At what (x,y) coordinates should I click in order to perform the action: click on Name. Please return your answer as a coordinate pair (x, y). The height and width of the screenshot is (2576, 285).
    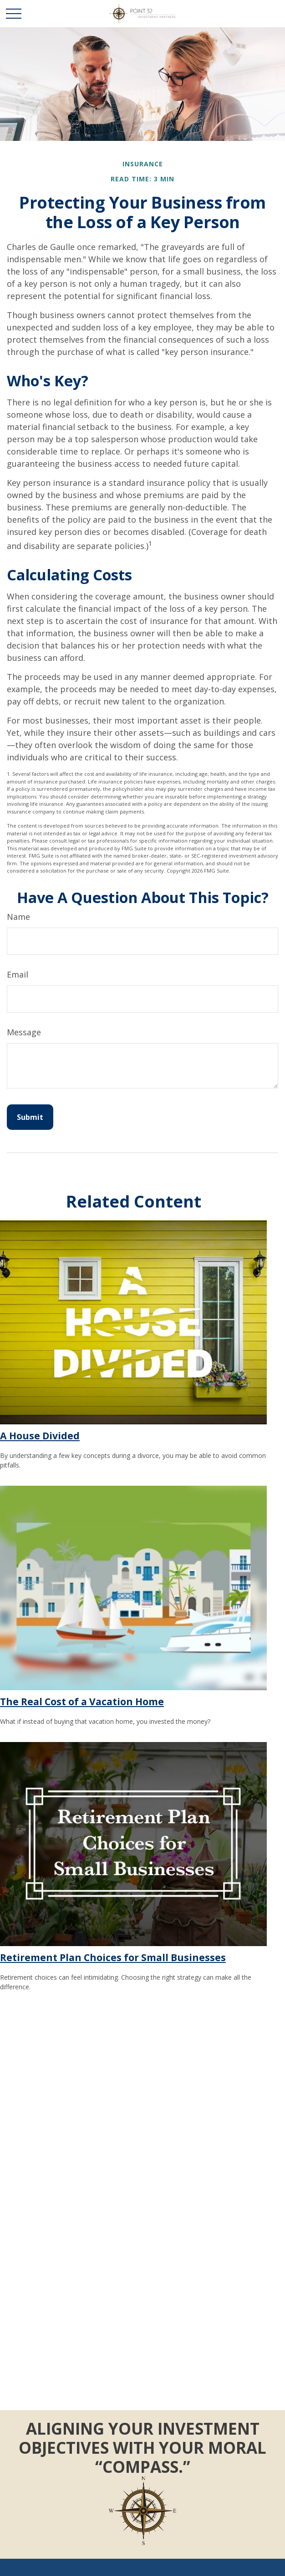
    Looking at the image, I should click on (18, 916).